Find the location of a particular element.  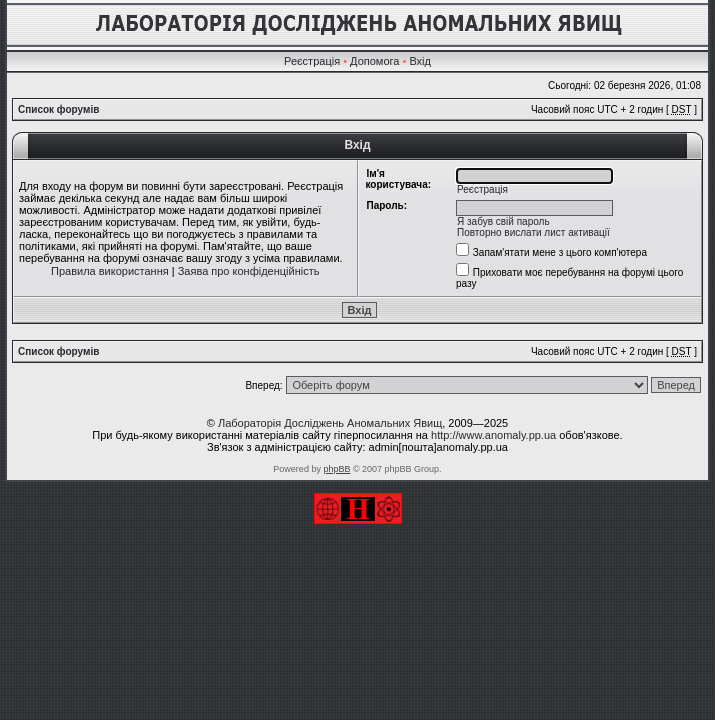

Список форумів is located at coordinates (58, 109).